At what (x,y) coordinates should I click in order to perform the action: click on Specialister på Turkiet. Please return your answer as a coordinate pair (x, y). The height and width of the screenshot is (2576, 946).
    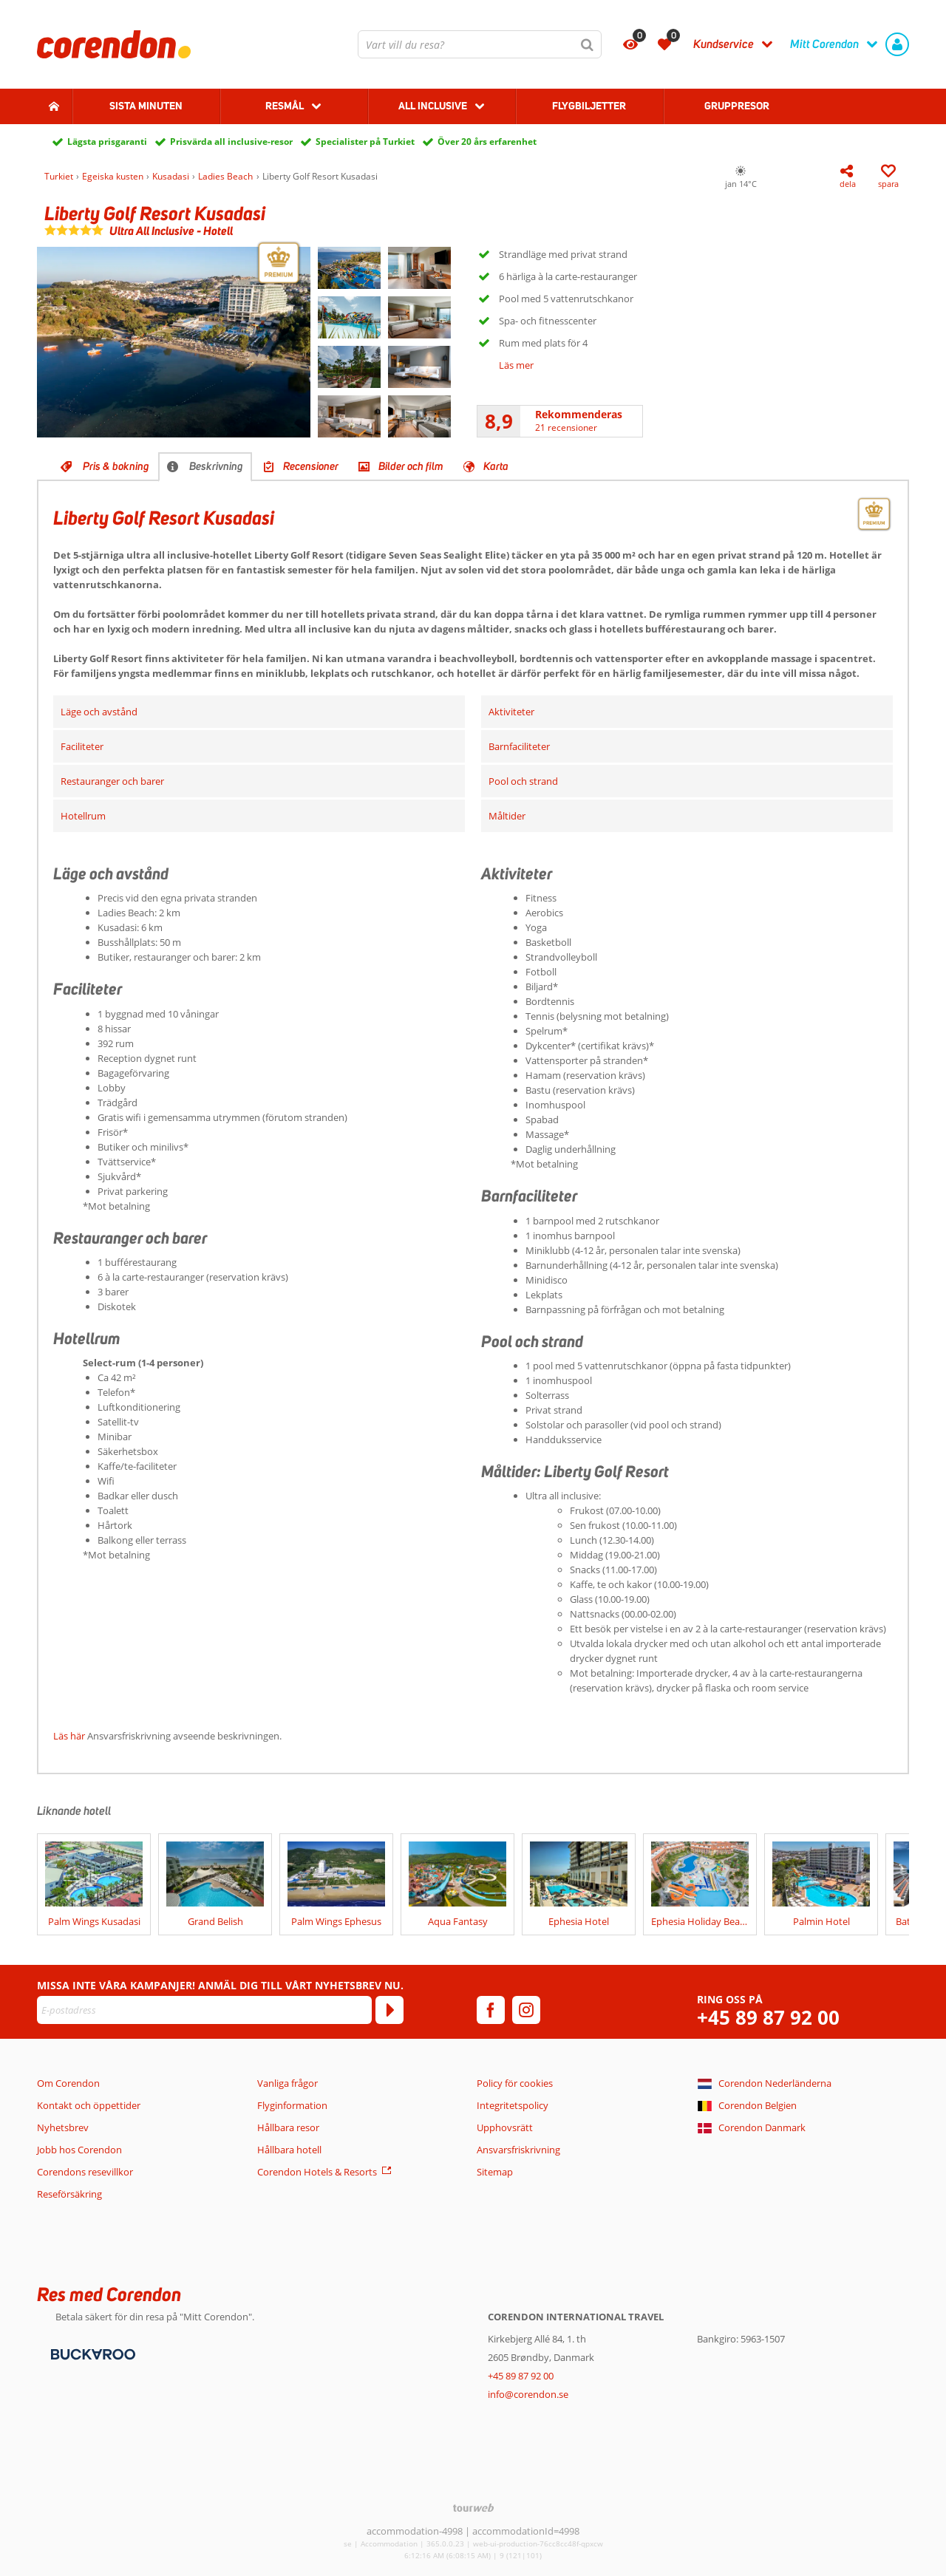
    Looking at the image, I should click on (365, 141).